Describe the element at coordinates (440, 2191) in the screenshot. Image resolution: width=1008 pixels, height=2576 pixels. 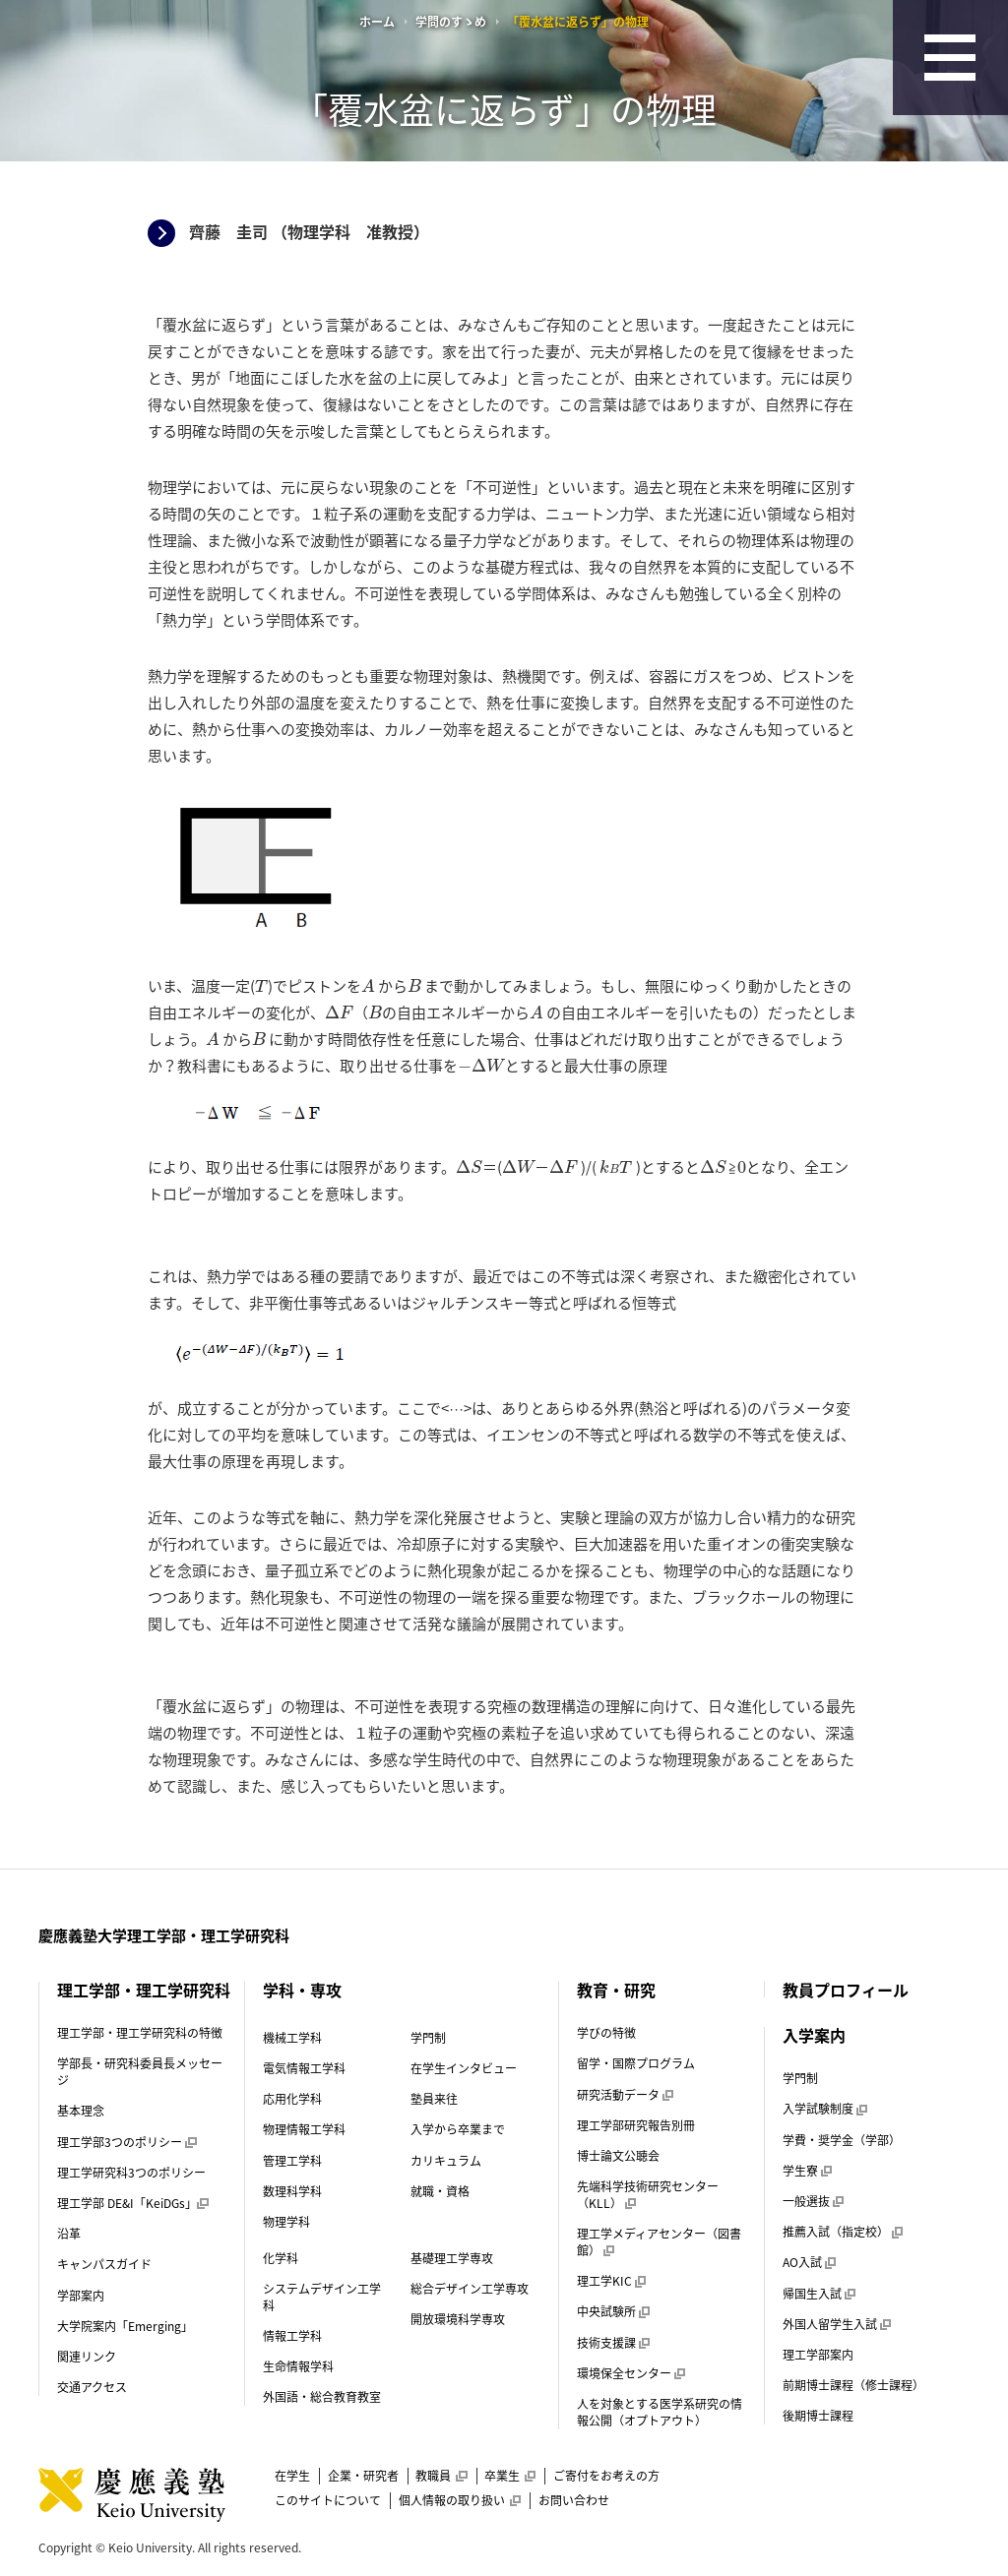
I see `就職・資格` at that location.